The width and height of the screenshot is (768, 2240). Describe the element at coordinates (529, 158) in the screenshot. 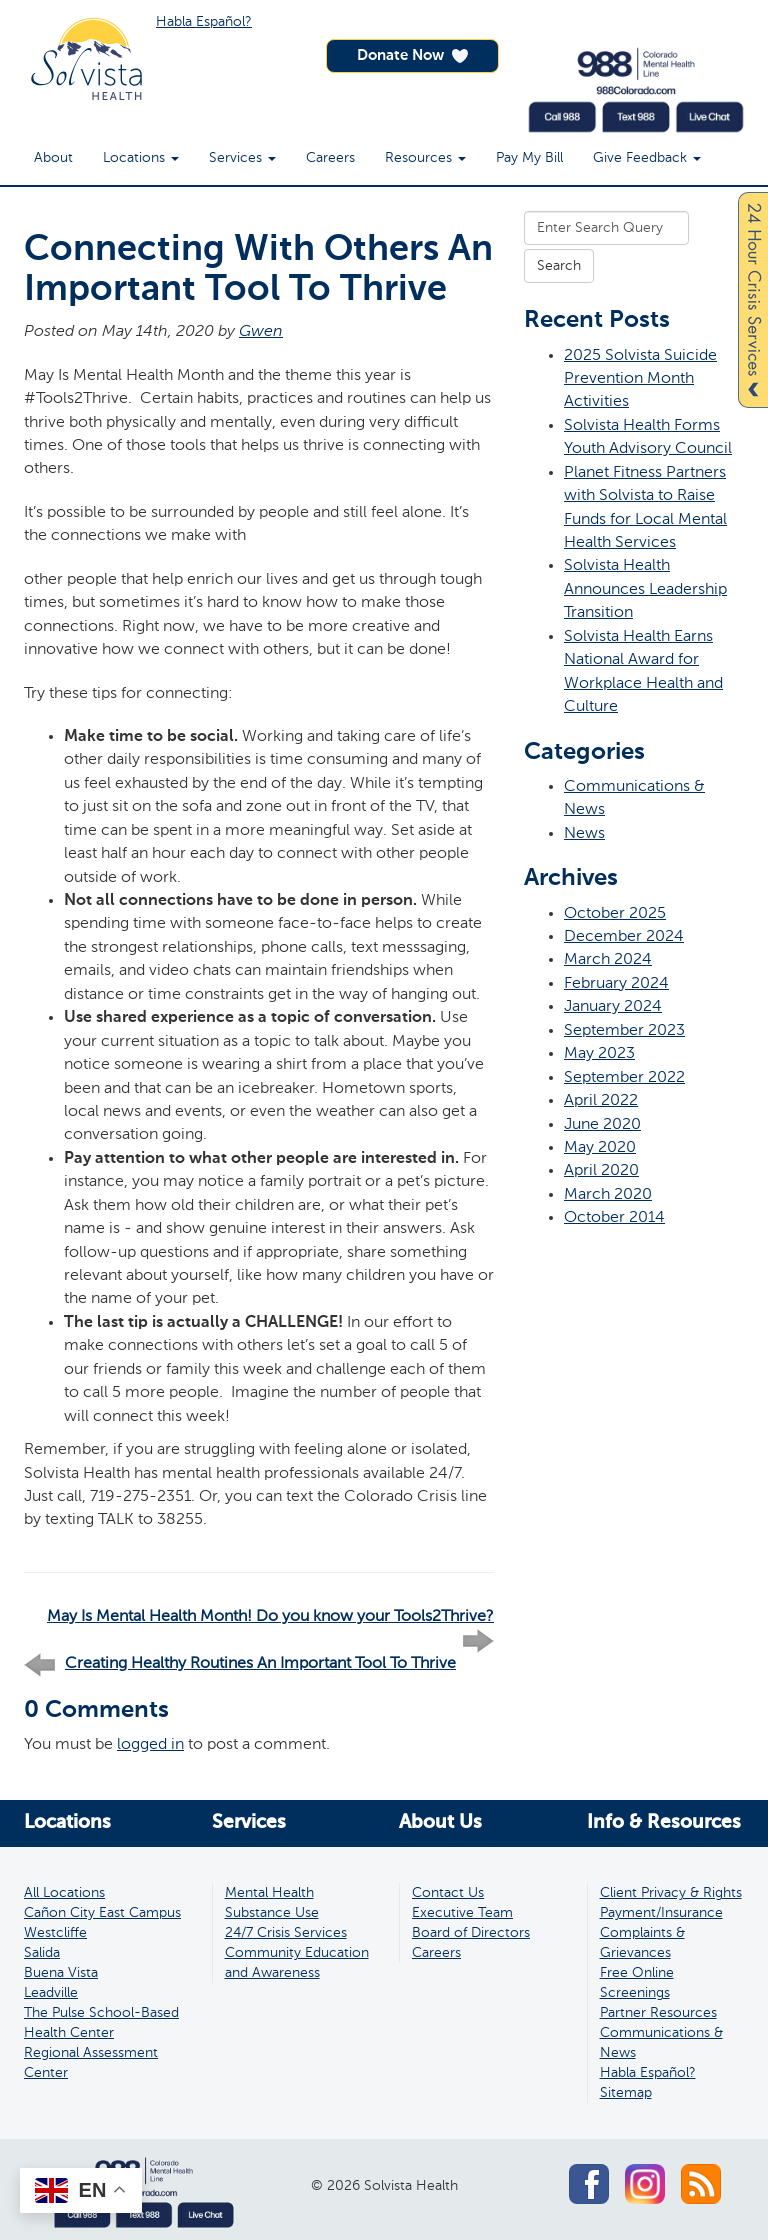

I see `Pay My Bill` at that location.